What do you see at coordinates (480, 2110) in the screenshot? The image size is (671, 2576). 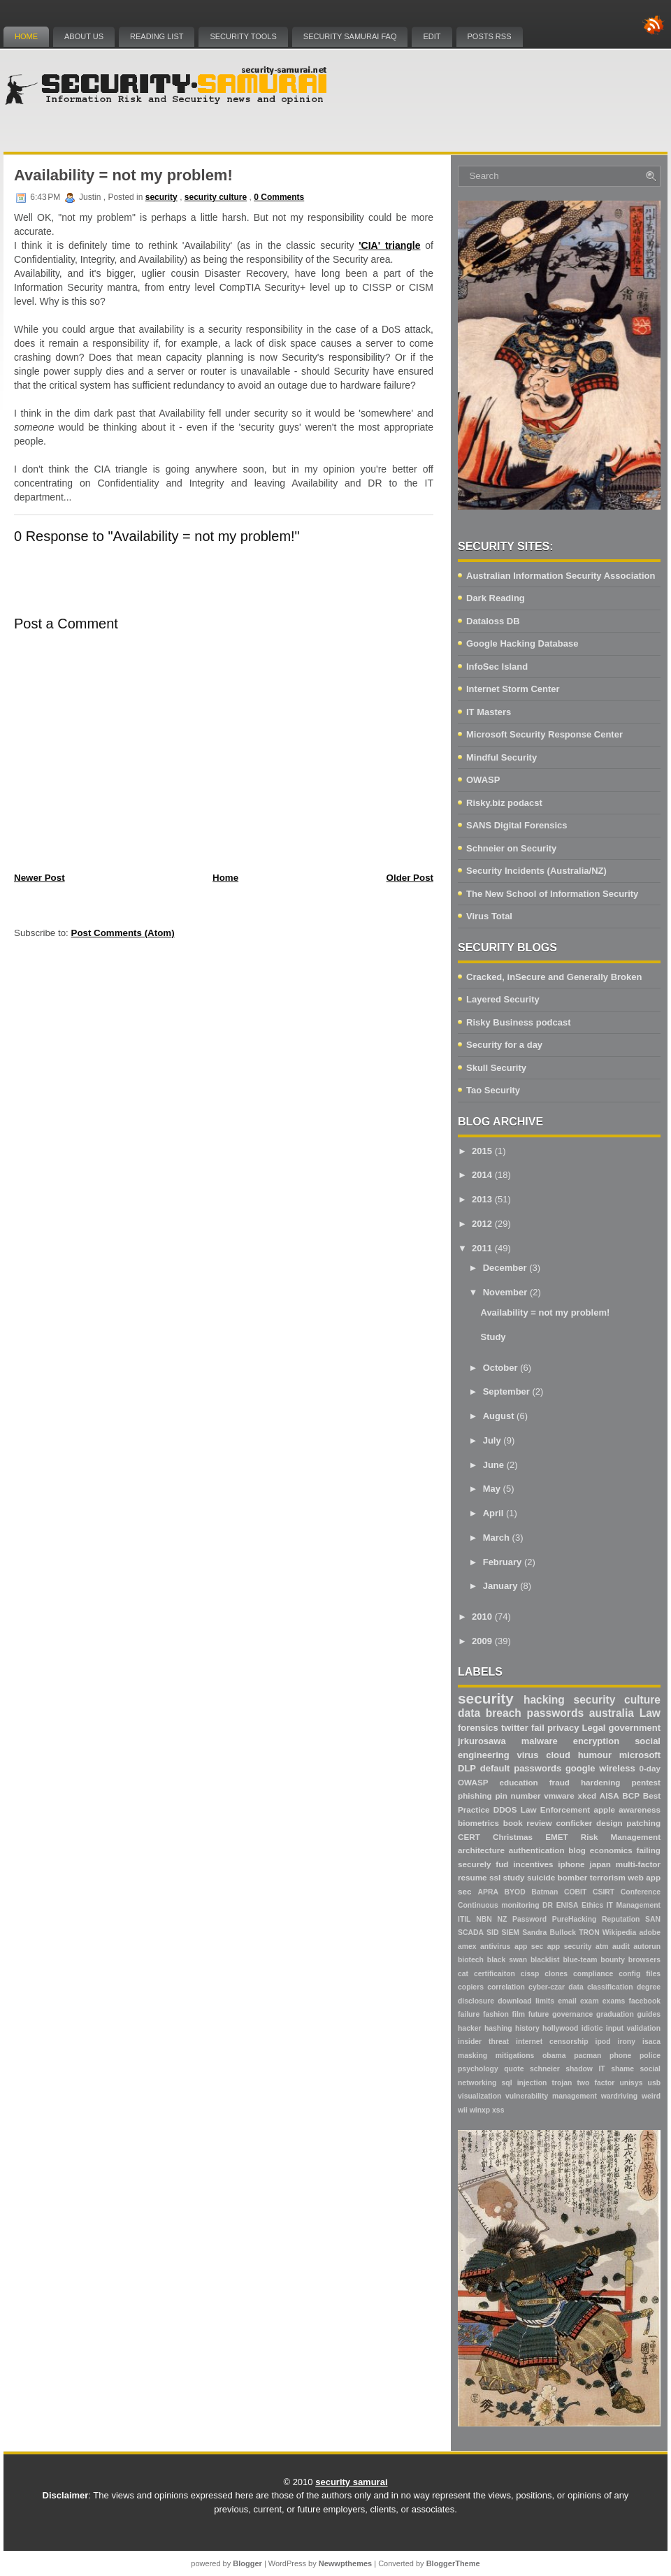 I see `winxp` at bounding box center [480, 2110].